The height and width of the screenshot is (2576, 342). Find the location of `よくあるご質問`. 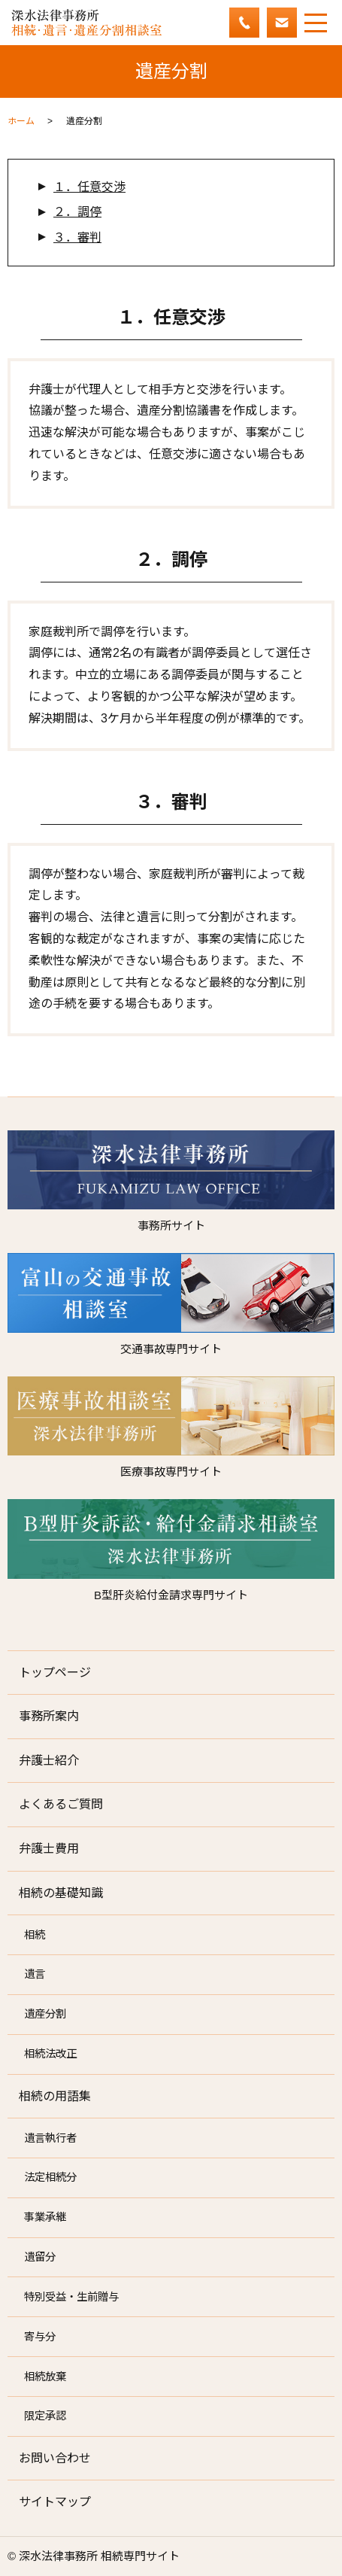

よくあるご質問 is located at coordinates (61, 1804).